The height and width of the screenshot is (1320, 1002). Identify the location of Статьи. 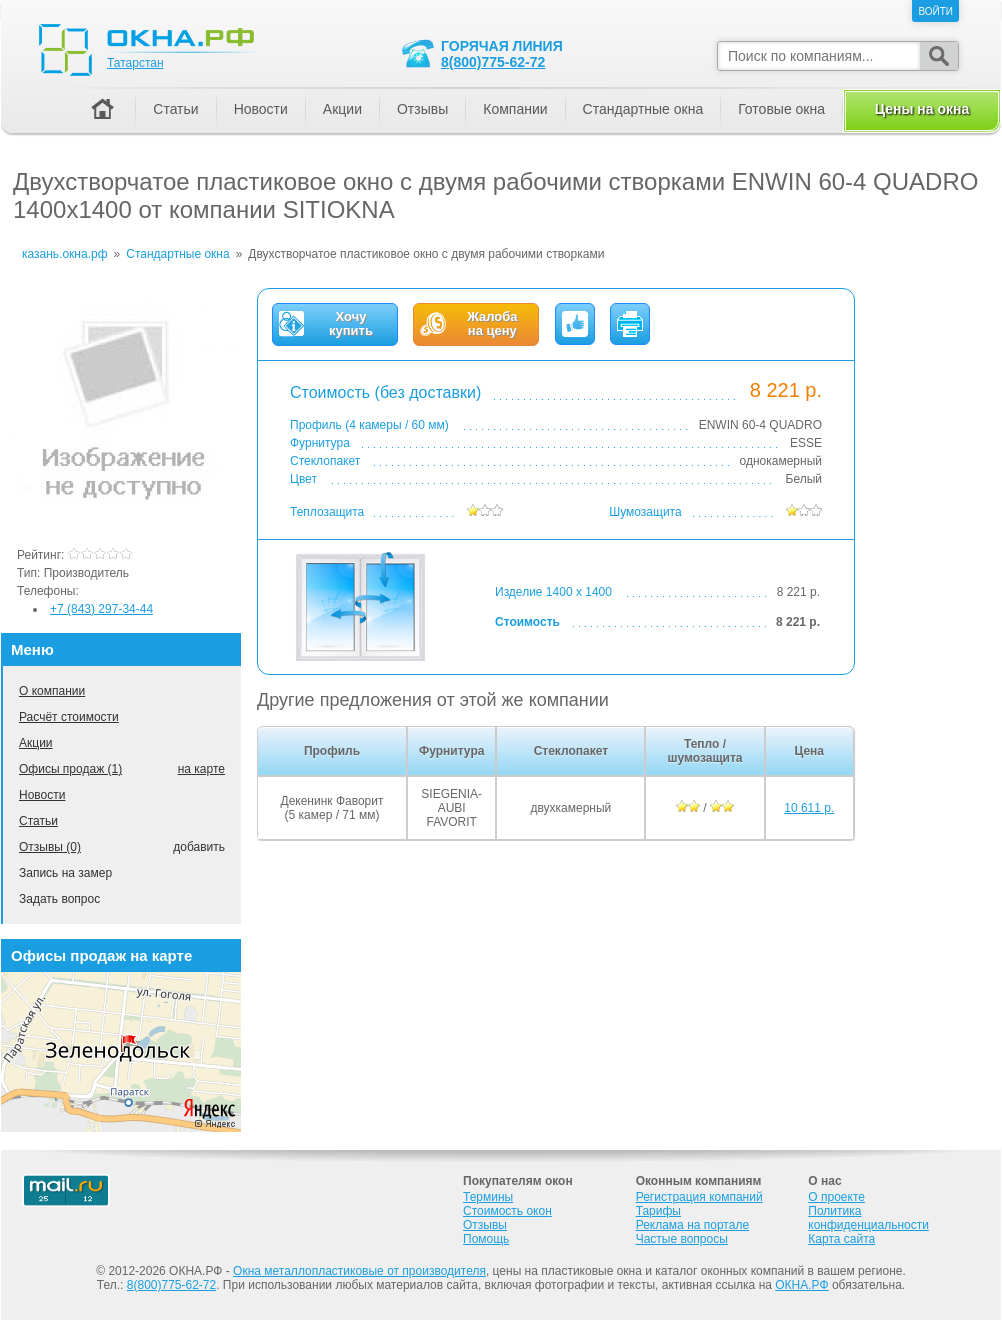
(38, 821).